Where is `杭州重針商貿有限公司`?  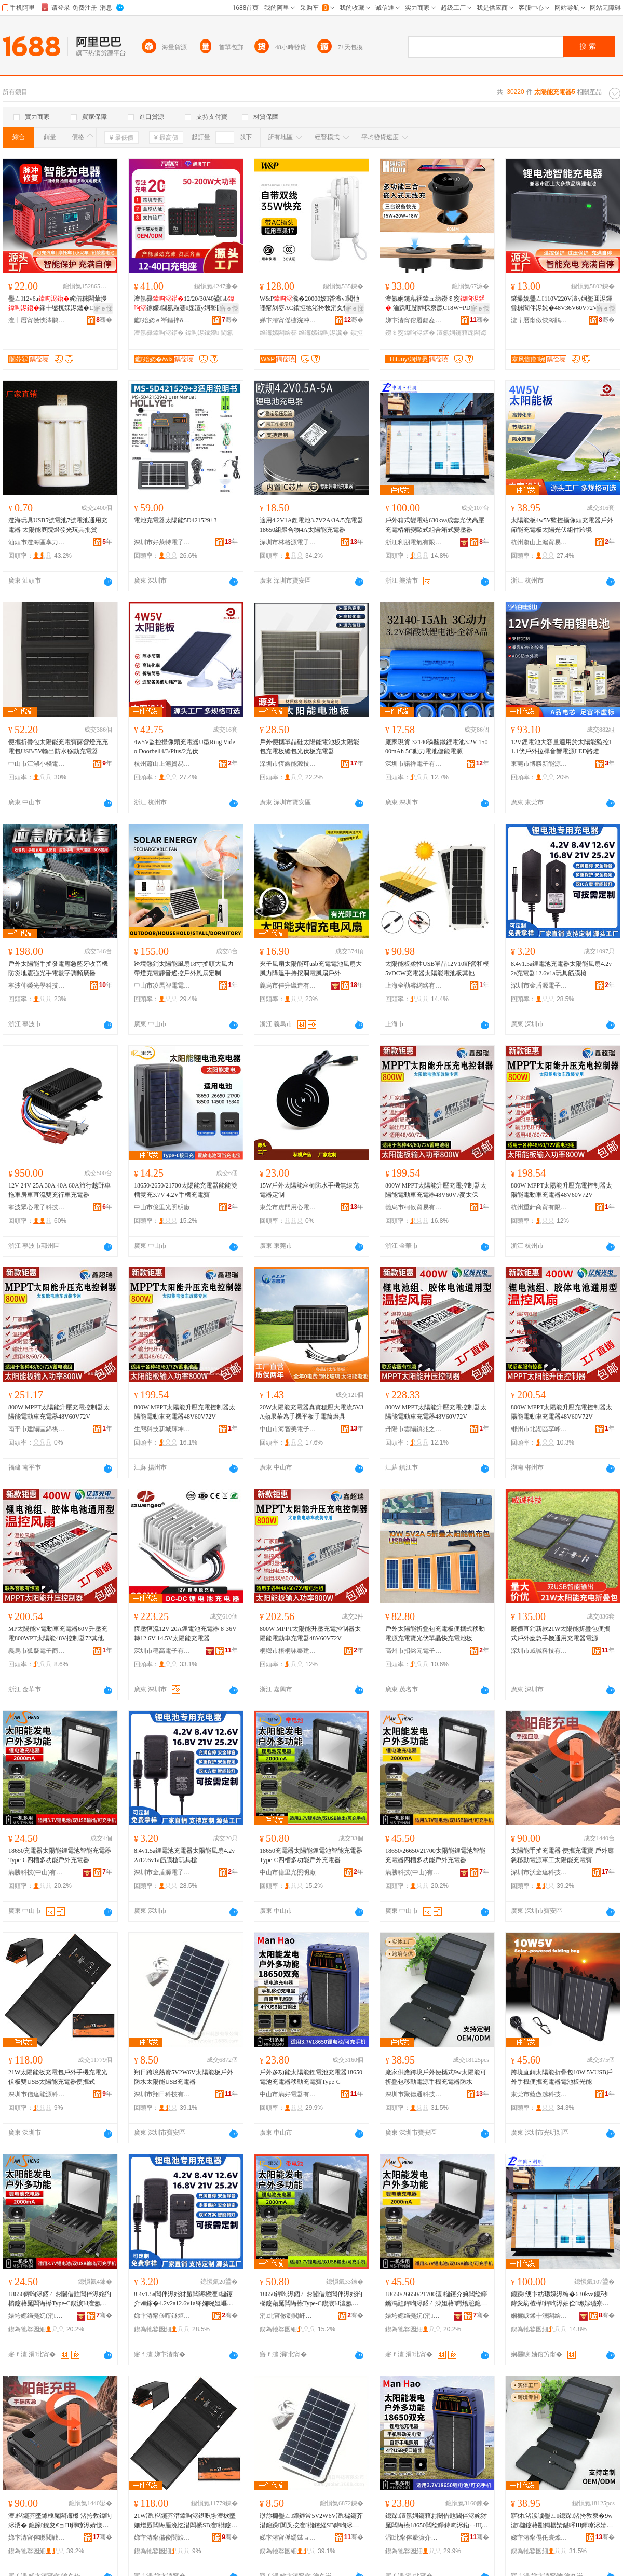
杭州重針商貿有限公司 is located at coordinates (539, 1207).